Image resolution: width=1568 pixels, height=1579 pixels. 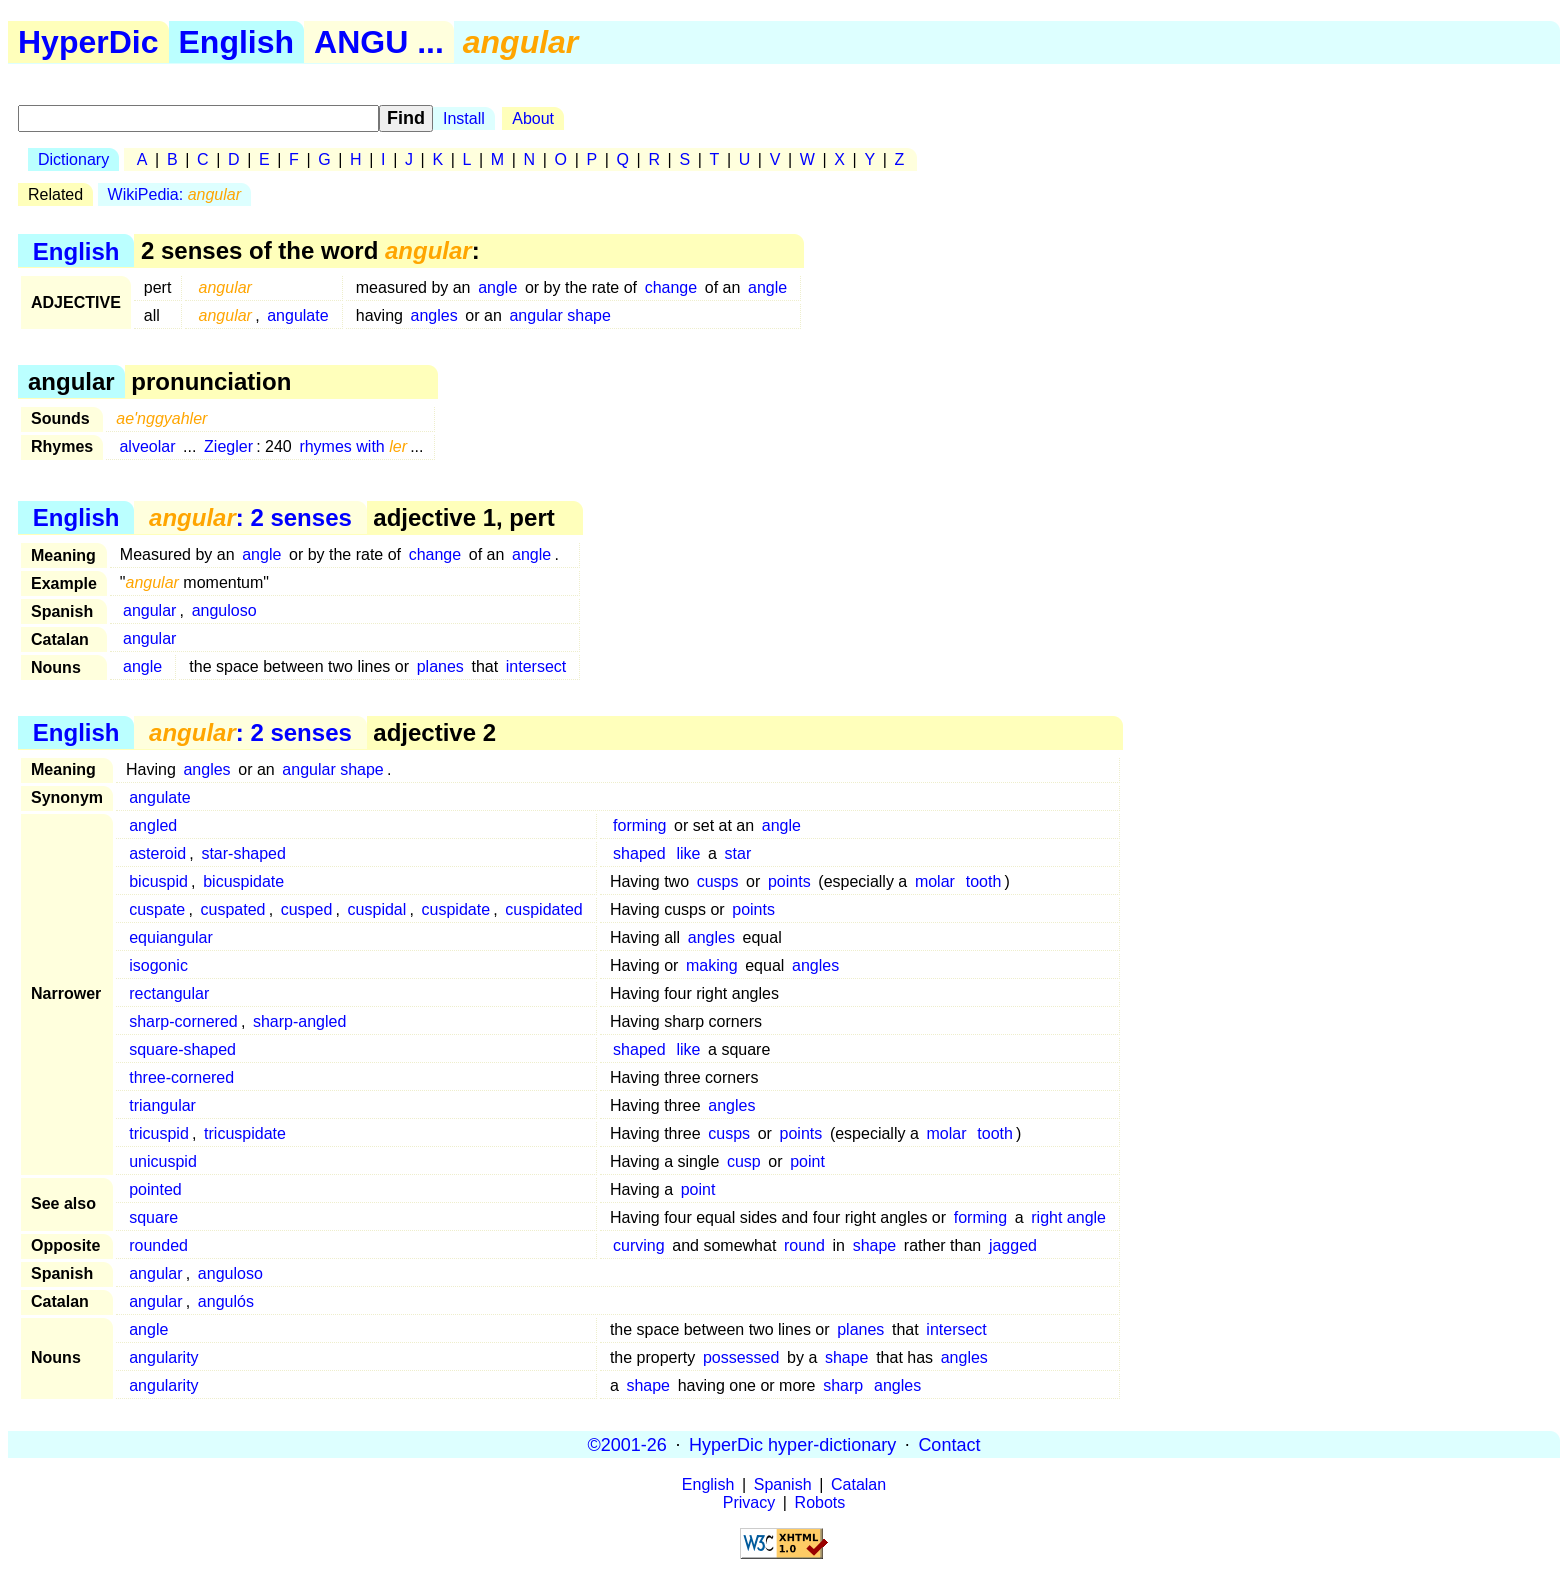 What do you see at coordinates (718, 881) in the screenshot?
I see `cusps` at bounding box center [718, 881].